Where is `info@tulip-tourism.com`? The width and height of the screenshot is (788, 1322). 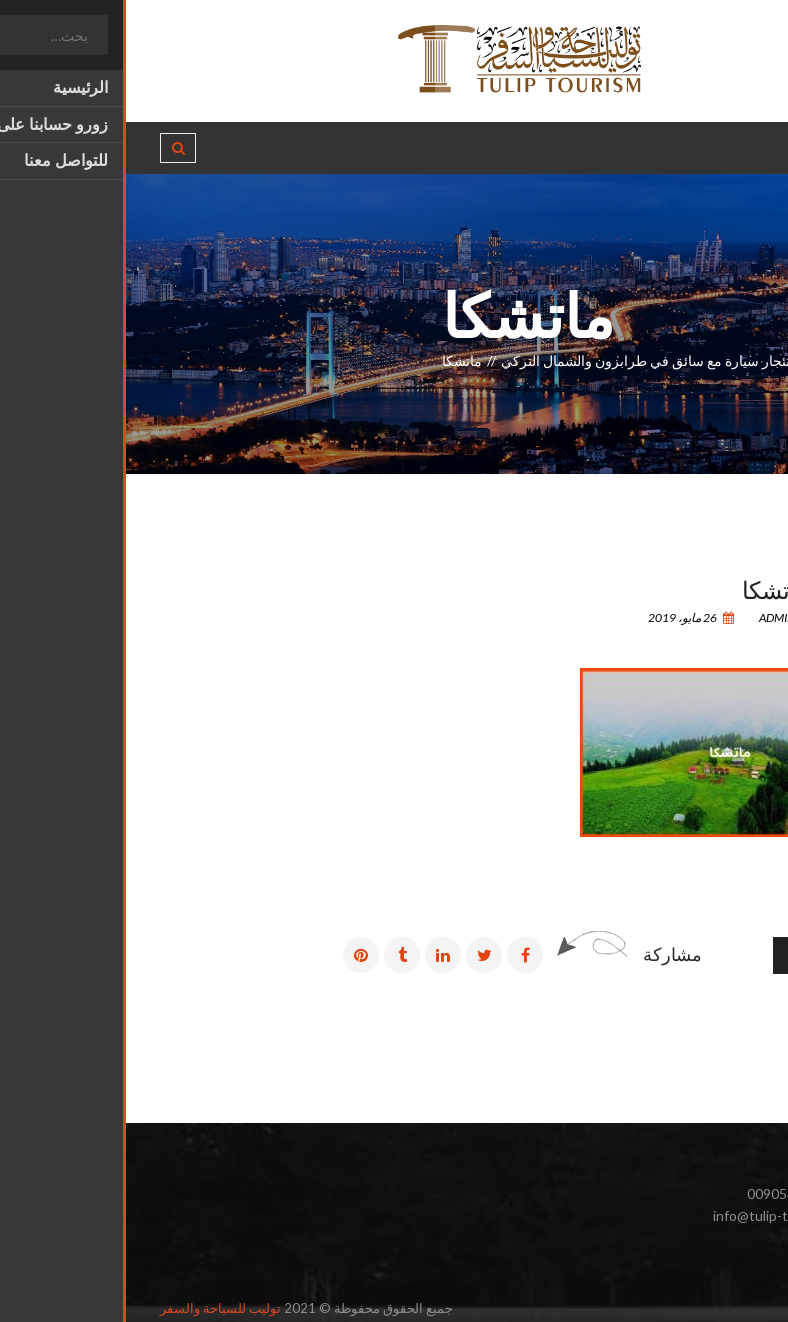 info@tulip-tourism.com is located at coordinates (660, 1215).